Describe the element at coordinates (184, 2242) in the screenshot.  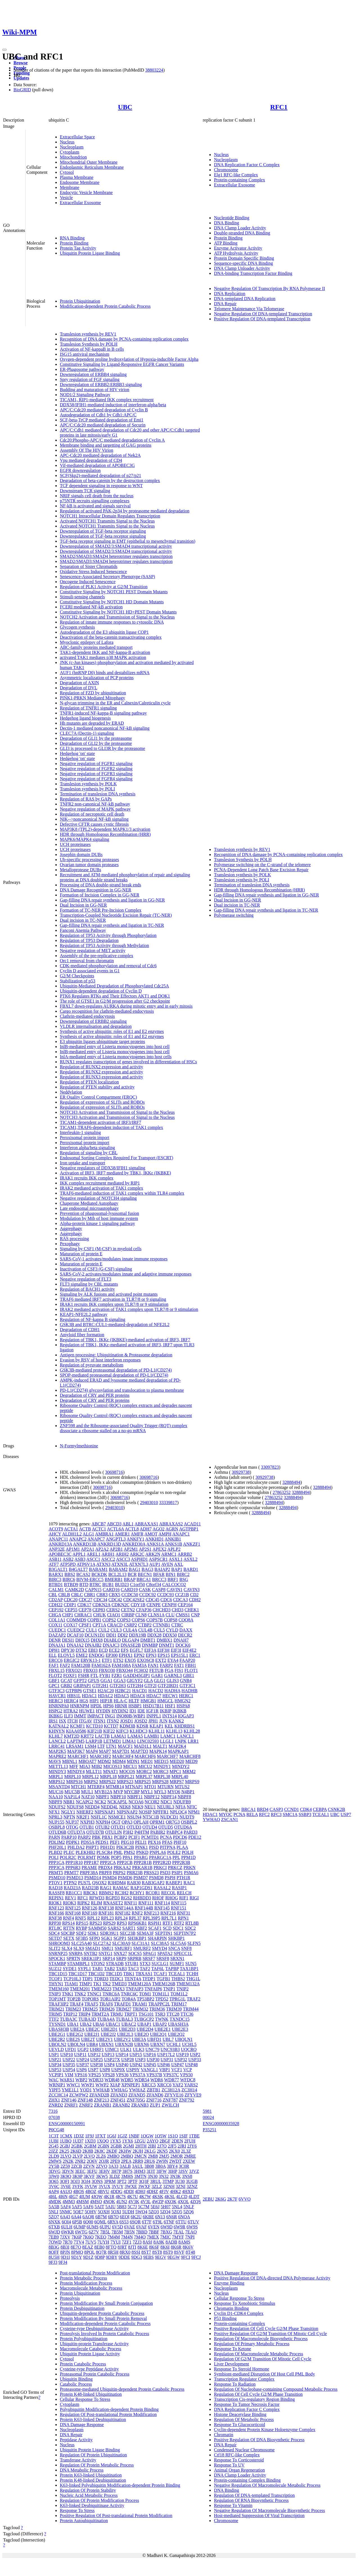
I see `8AMS` at that location.